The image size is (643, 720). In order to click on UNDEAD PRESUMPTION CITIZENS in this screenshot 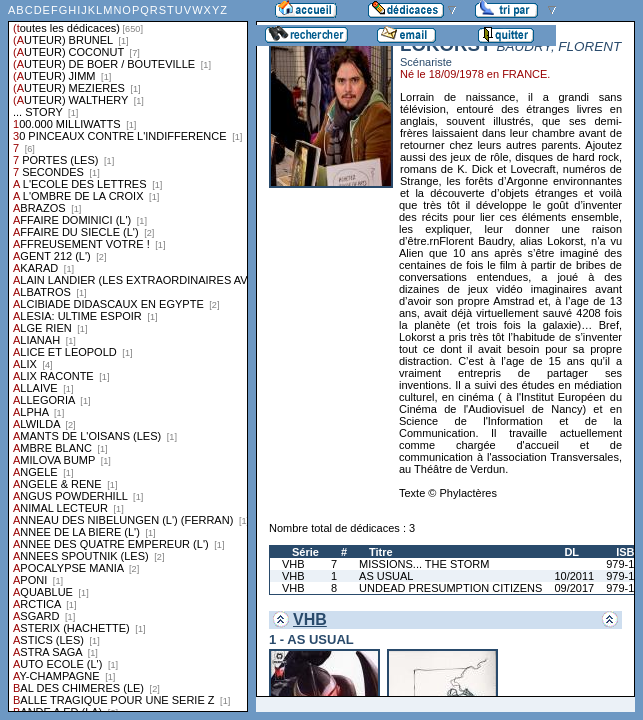, I will do `click(450, 588)`.